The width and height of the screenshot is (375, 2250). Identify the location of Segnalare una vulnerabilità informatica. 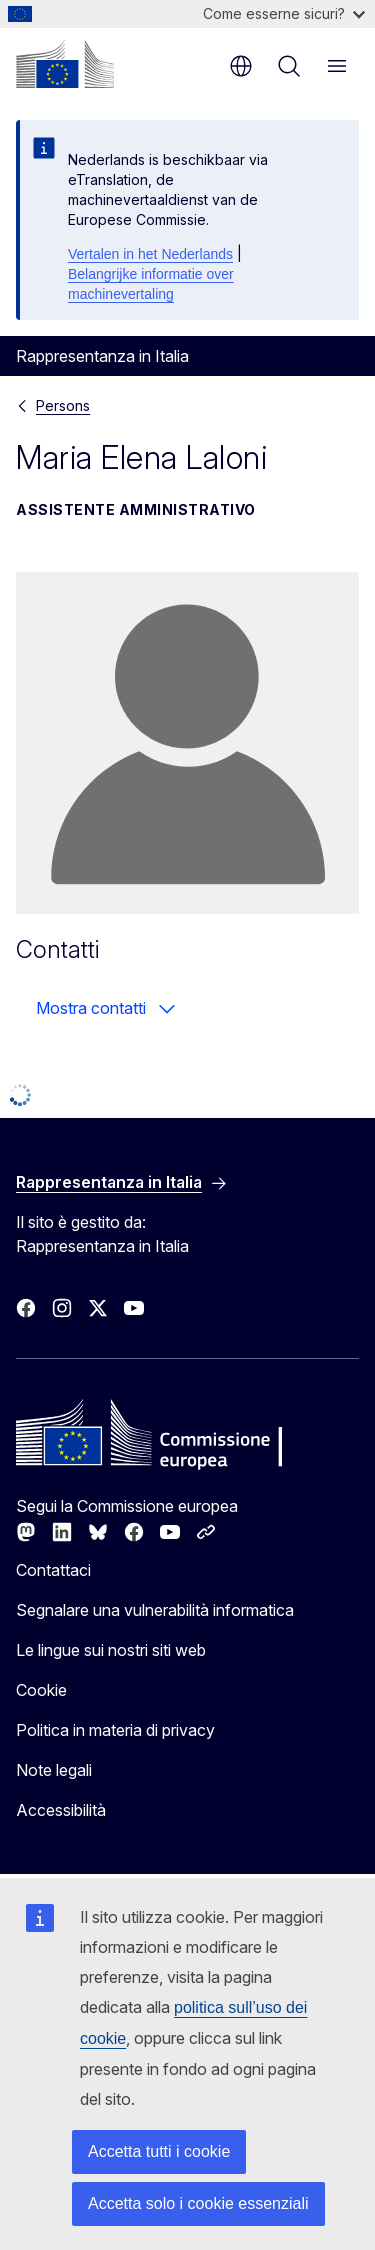
(155, 1610).